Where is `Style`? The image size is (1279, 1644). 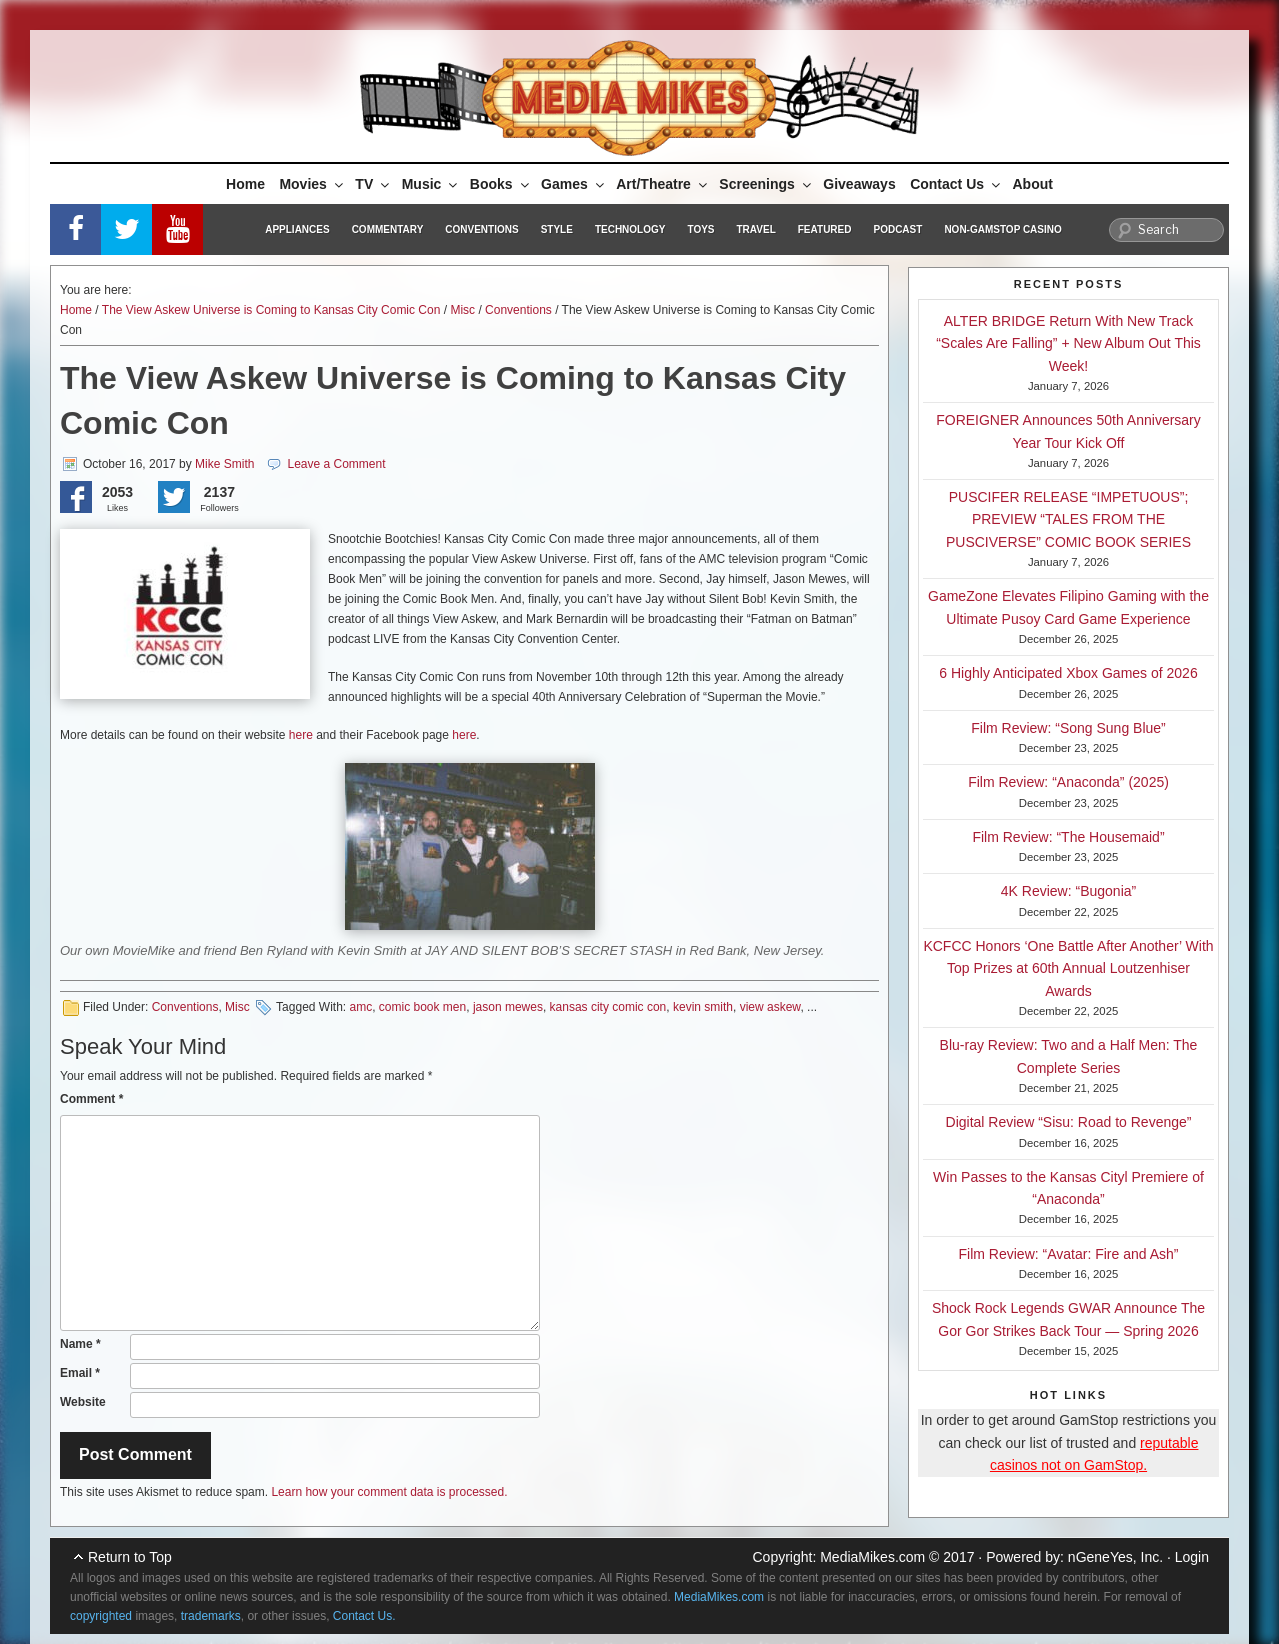 Style is located at coordinates (557, 229).